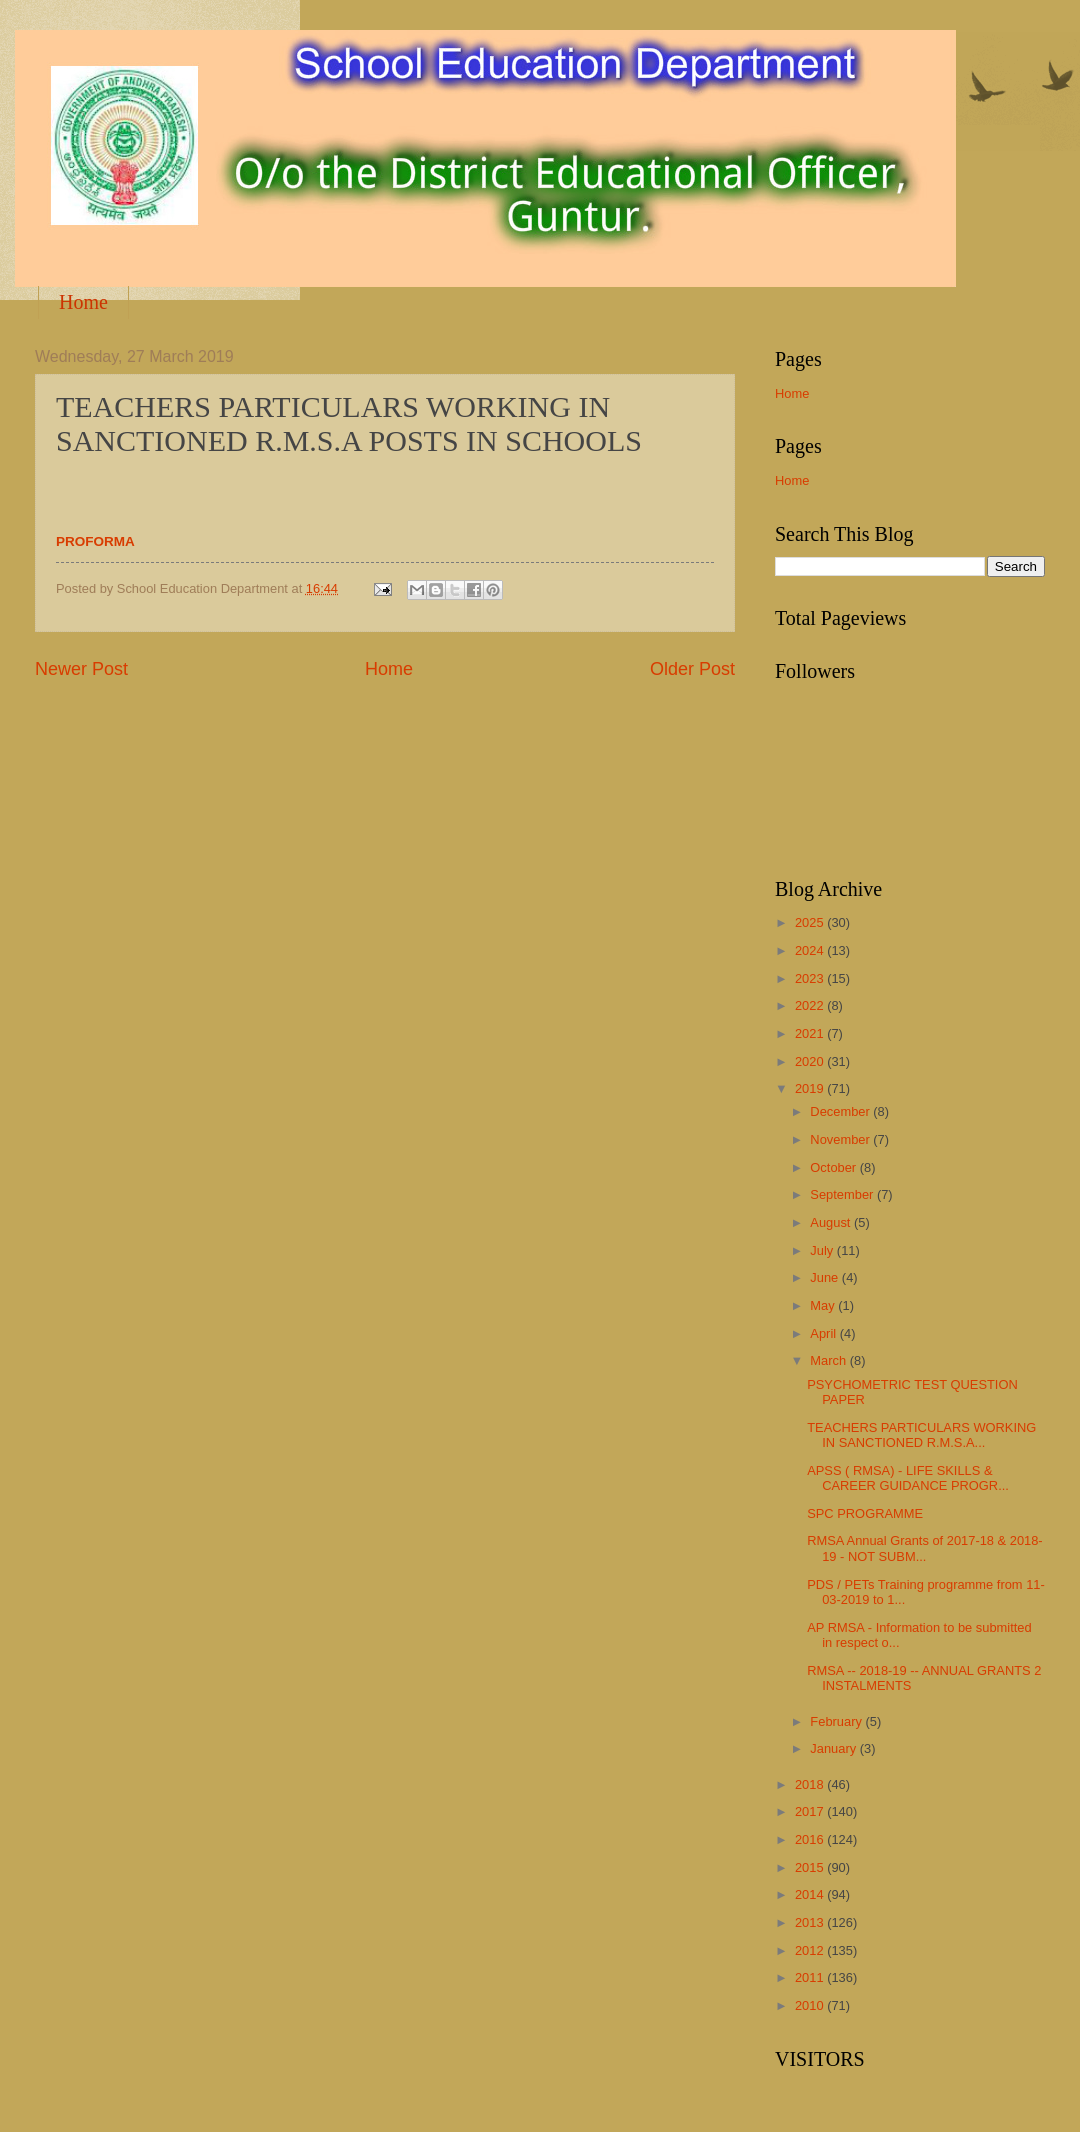  Describe the element at coordinates (81, 669) in the screenshot. I see `Newer Post` at that location.